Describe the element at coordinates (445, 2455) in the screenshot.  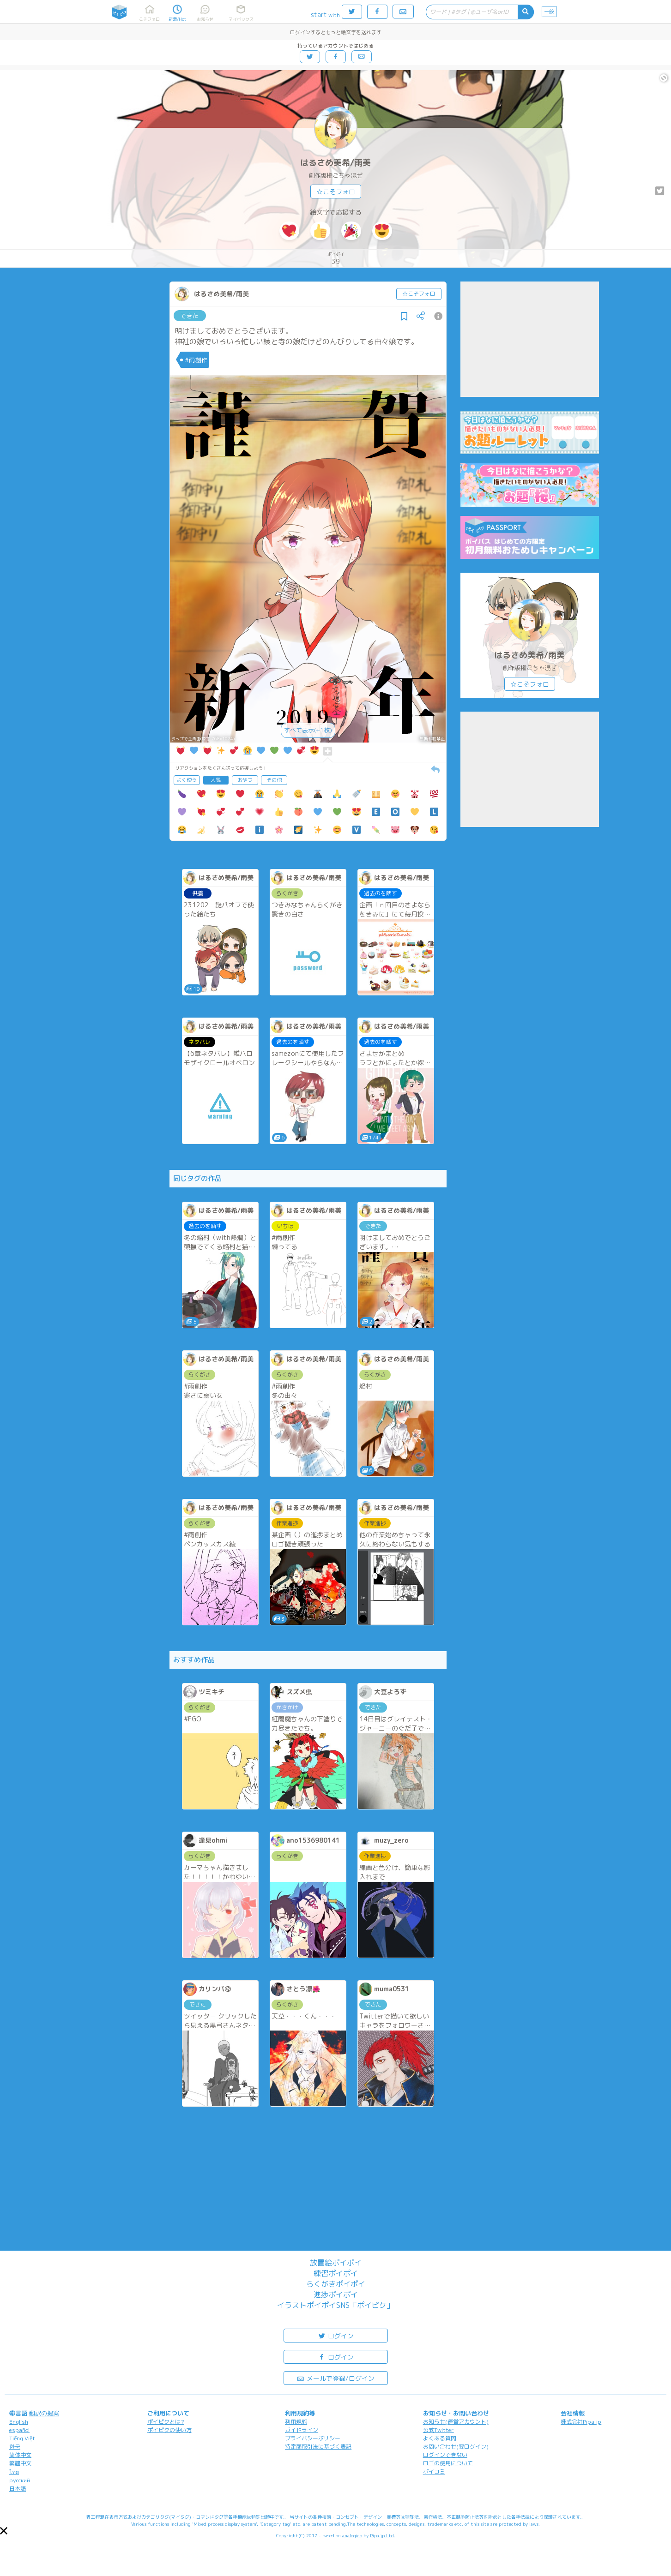
I see `ログインできない` at that location.